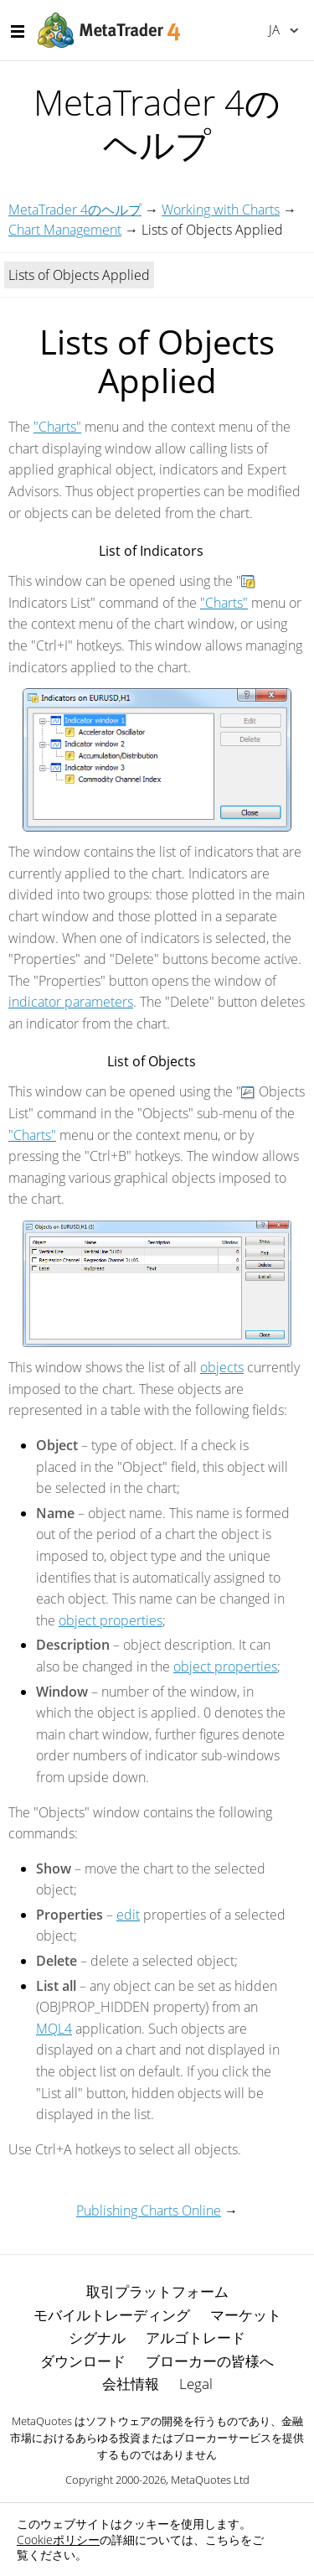  What do you see at coordinates (111, 2315) in the screenshot?
I see `モバイルトレーディング` at bounding box center [111, 2315].